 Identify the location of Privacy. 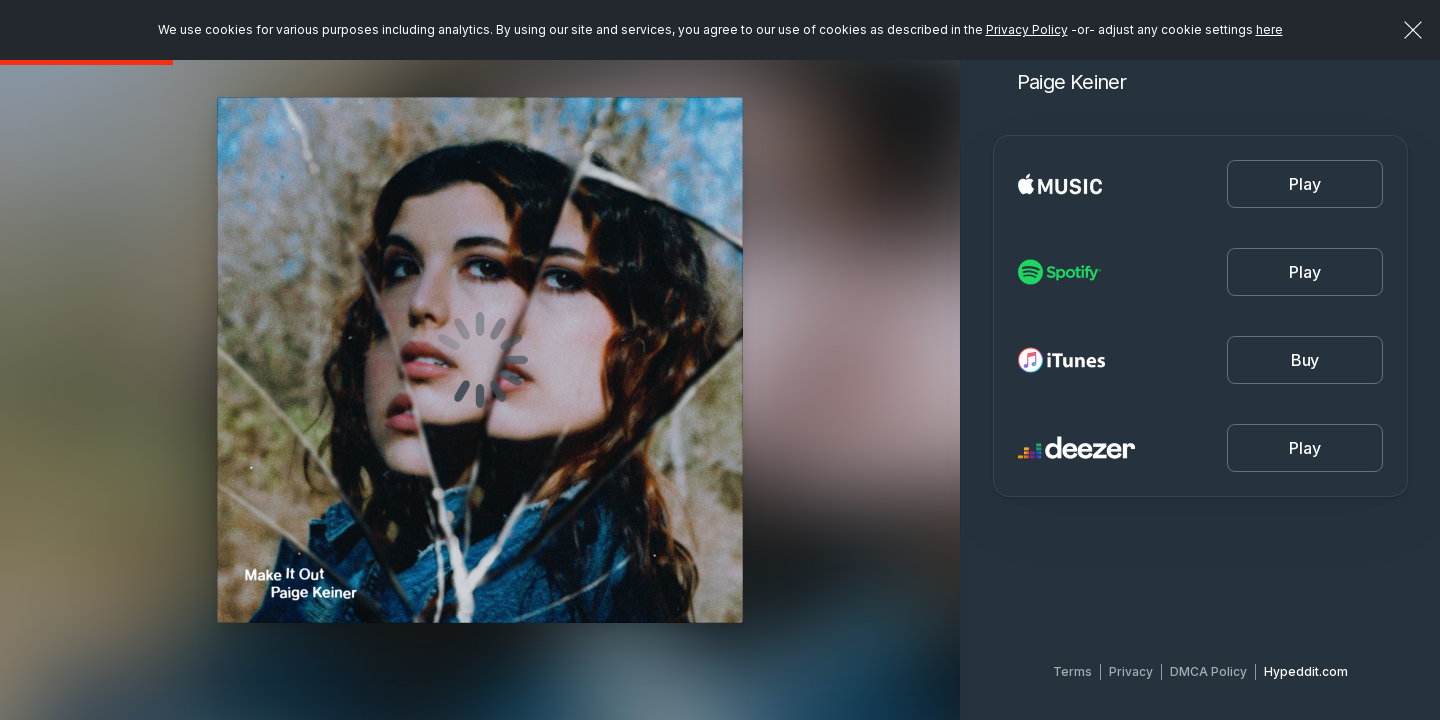
(1131, 671).